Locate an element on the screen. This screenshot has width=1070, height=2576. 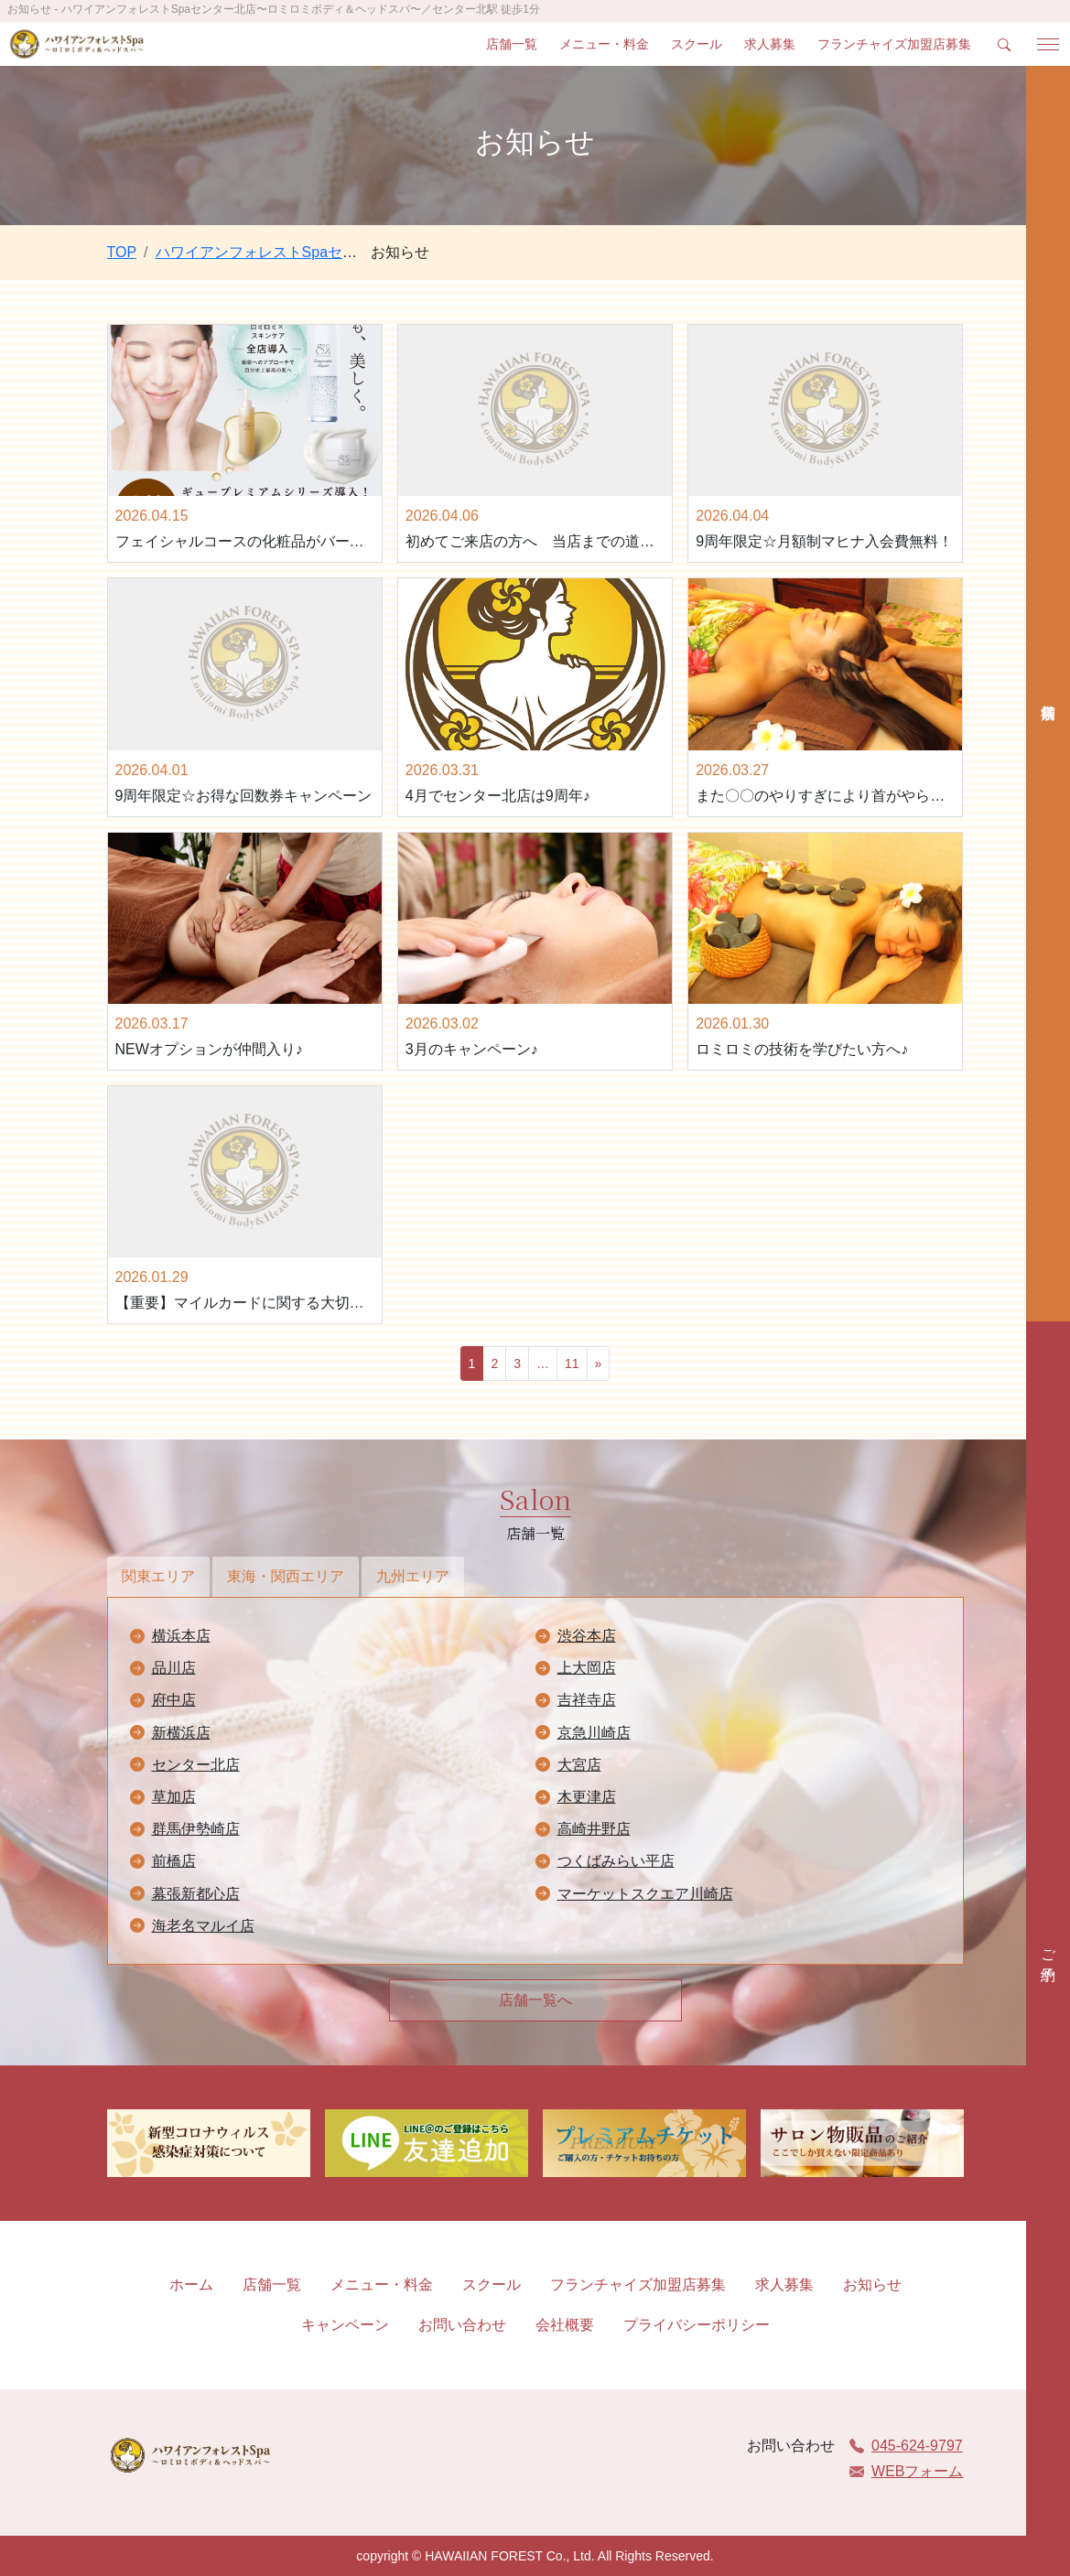
フランチャイズ加盟店募集 is located at coordinates (894, 44).